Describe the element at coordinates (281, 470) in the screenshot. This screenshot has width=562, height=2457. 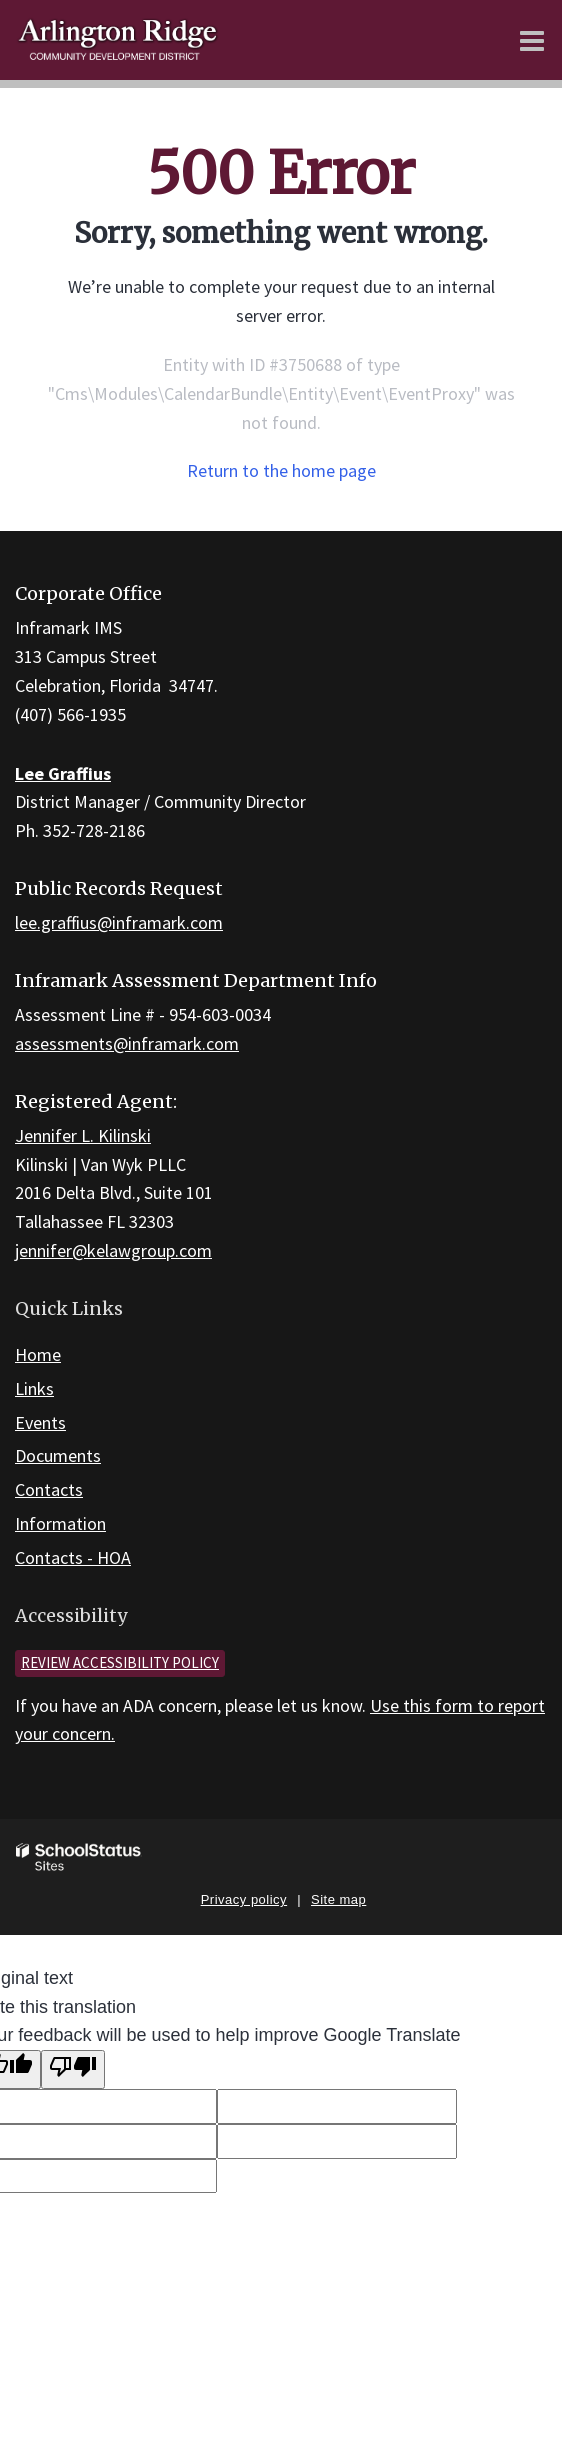
I see `Return to the home page` at that location.